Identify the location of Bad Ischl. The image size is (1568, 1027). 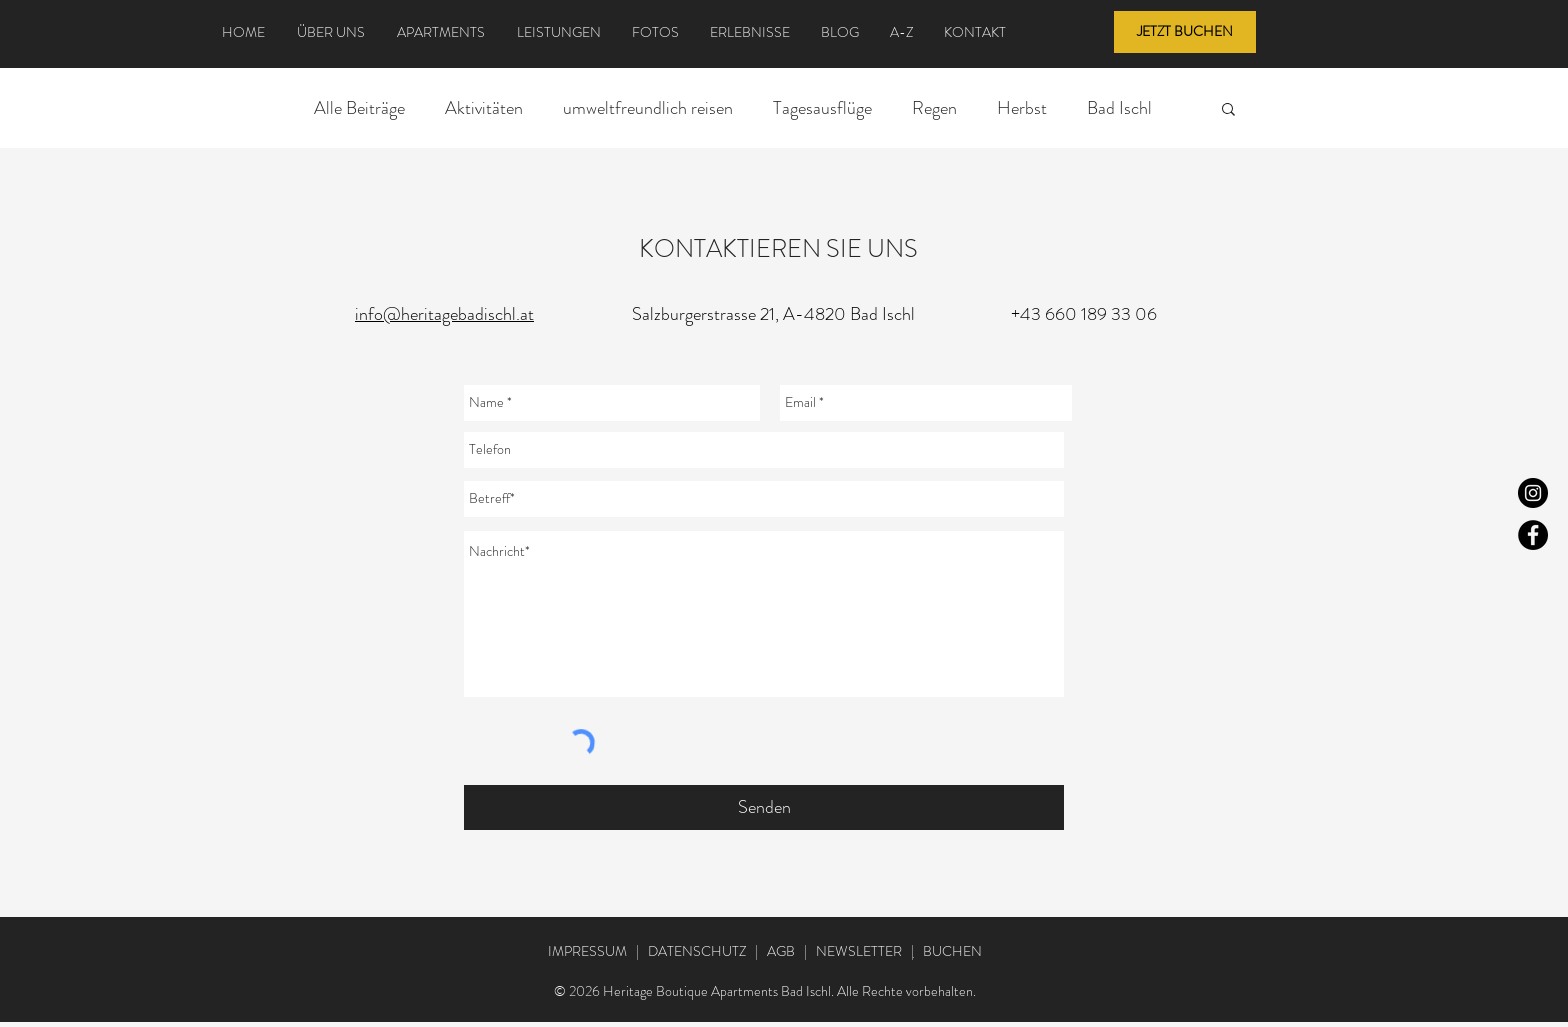
(1119, 108).